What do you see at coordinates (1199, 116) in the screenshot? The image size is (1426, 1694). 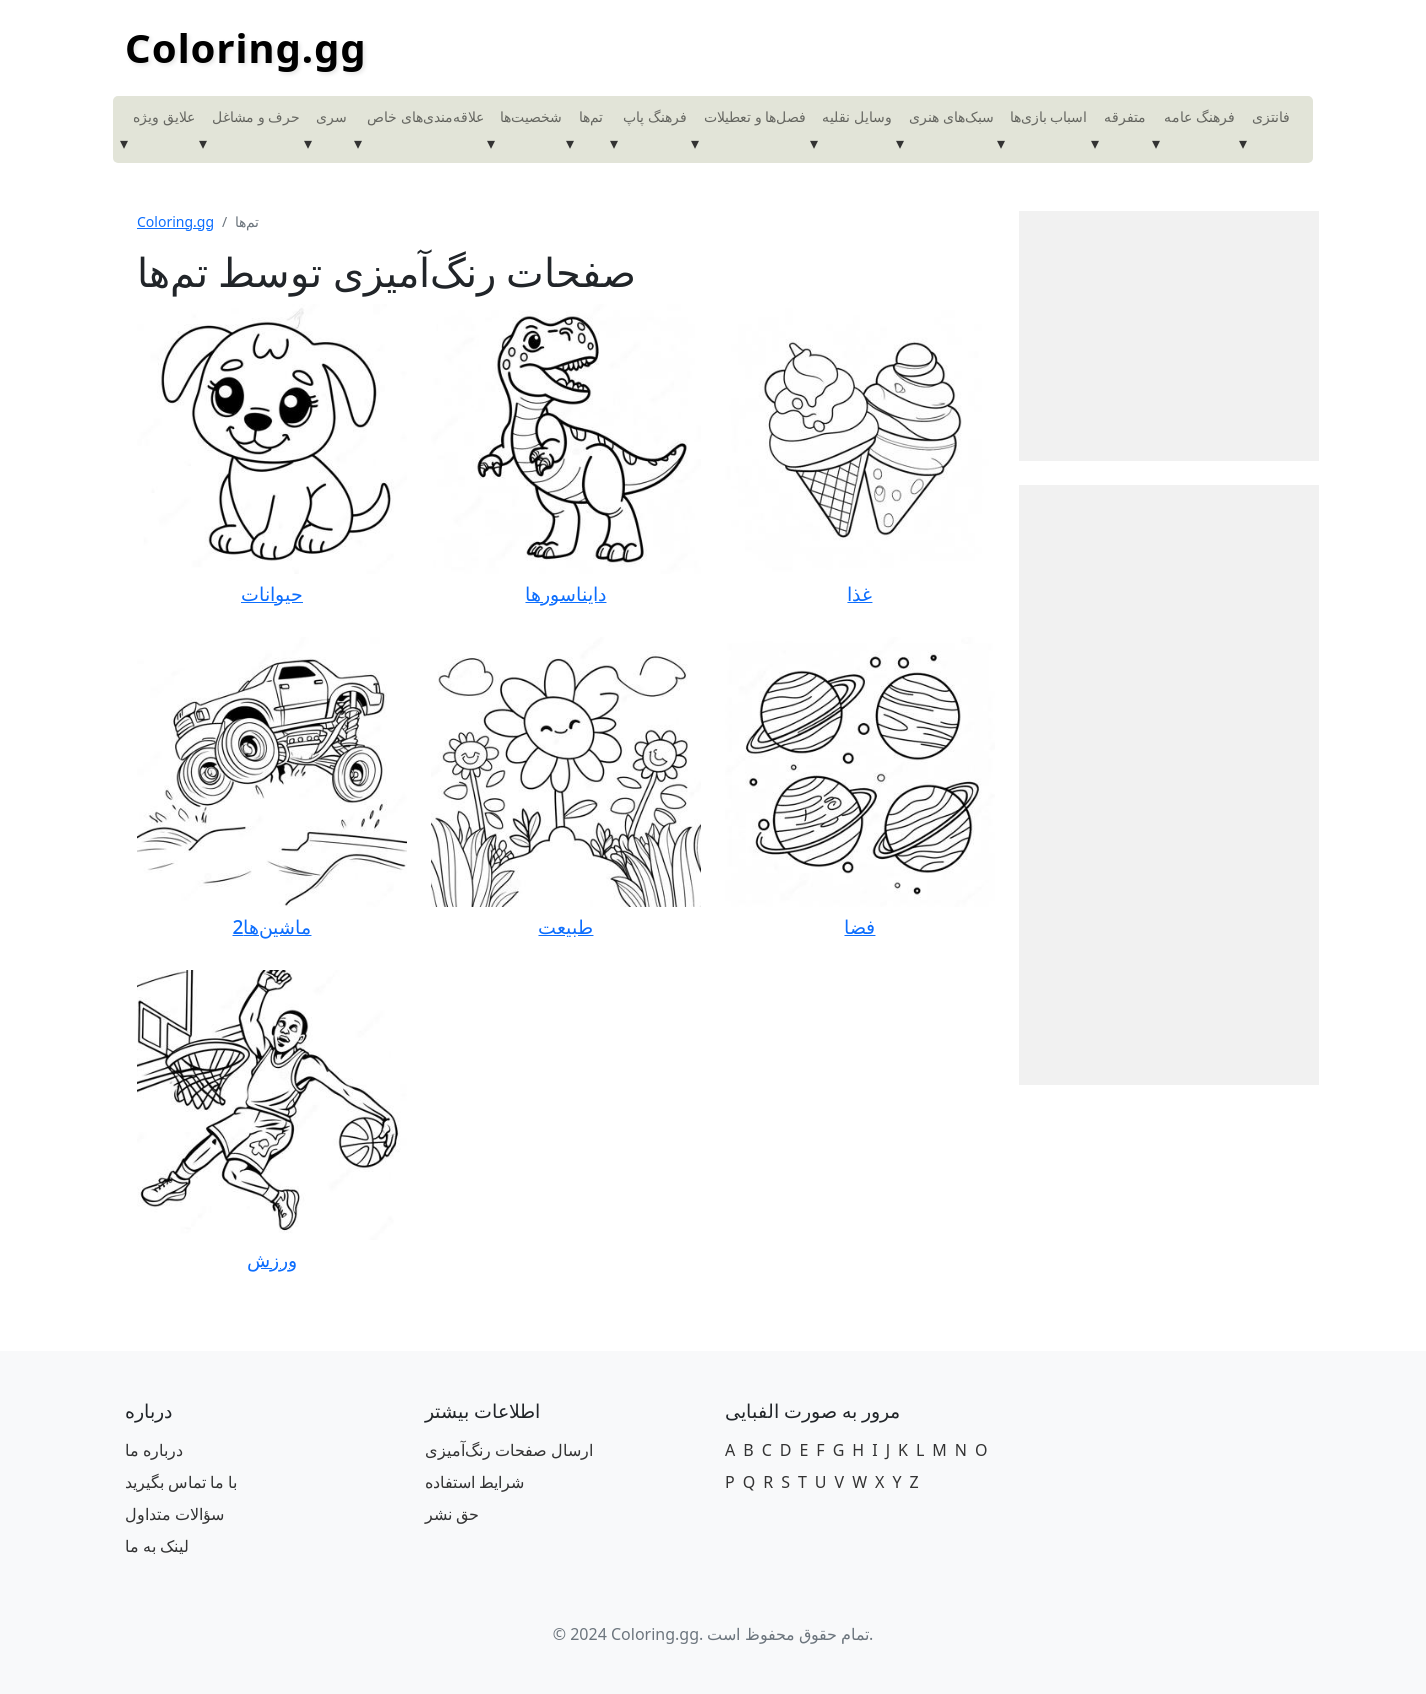 I see `فرهنگ عامه` at bounding box center [1199, 116].